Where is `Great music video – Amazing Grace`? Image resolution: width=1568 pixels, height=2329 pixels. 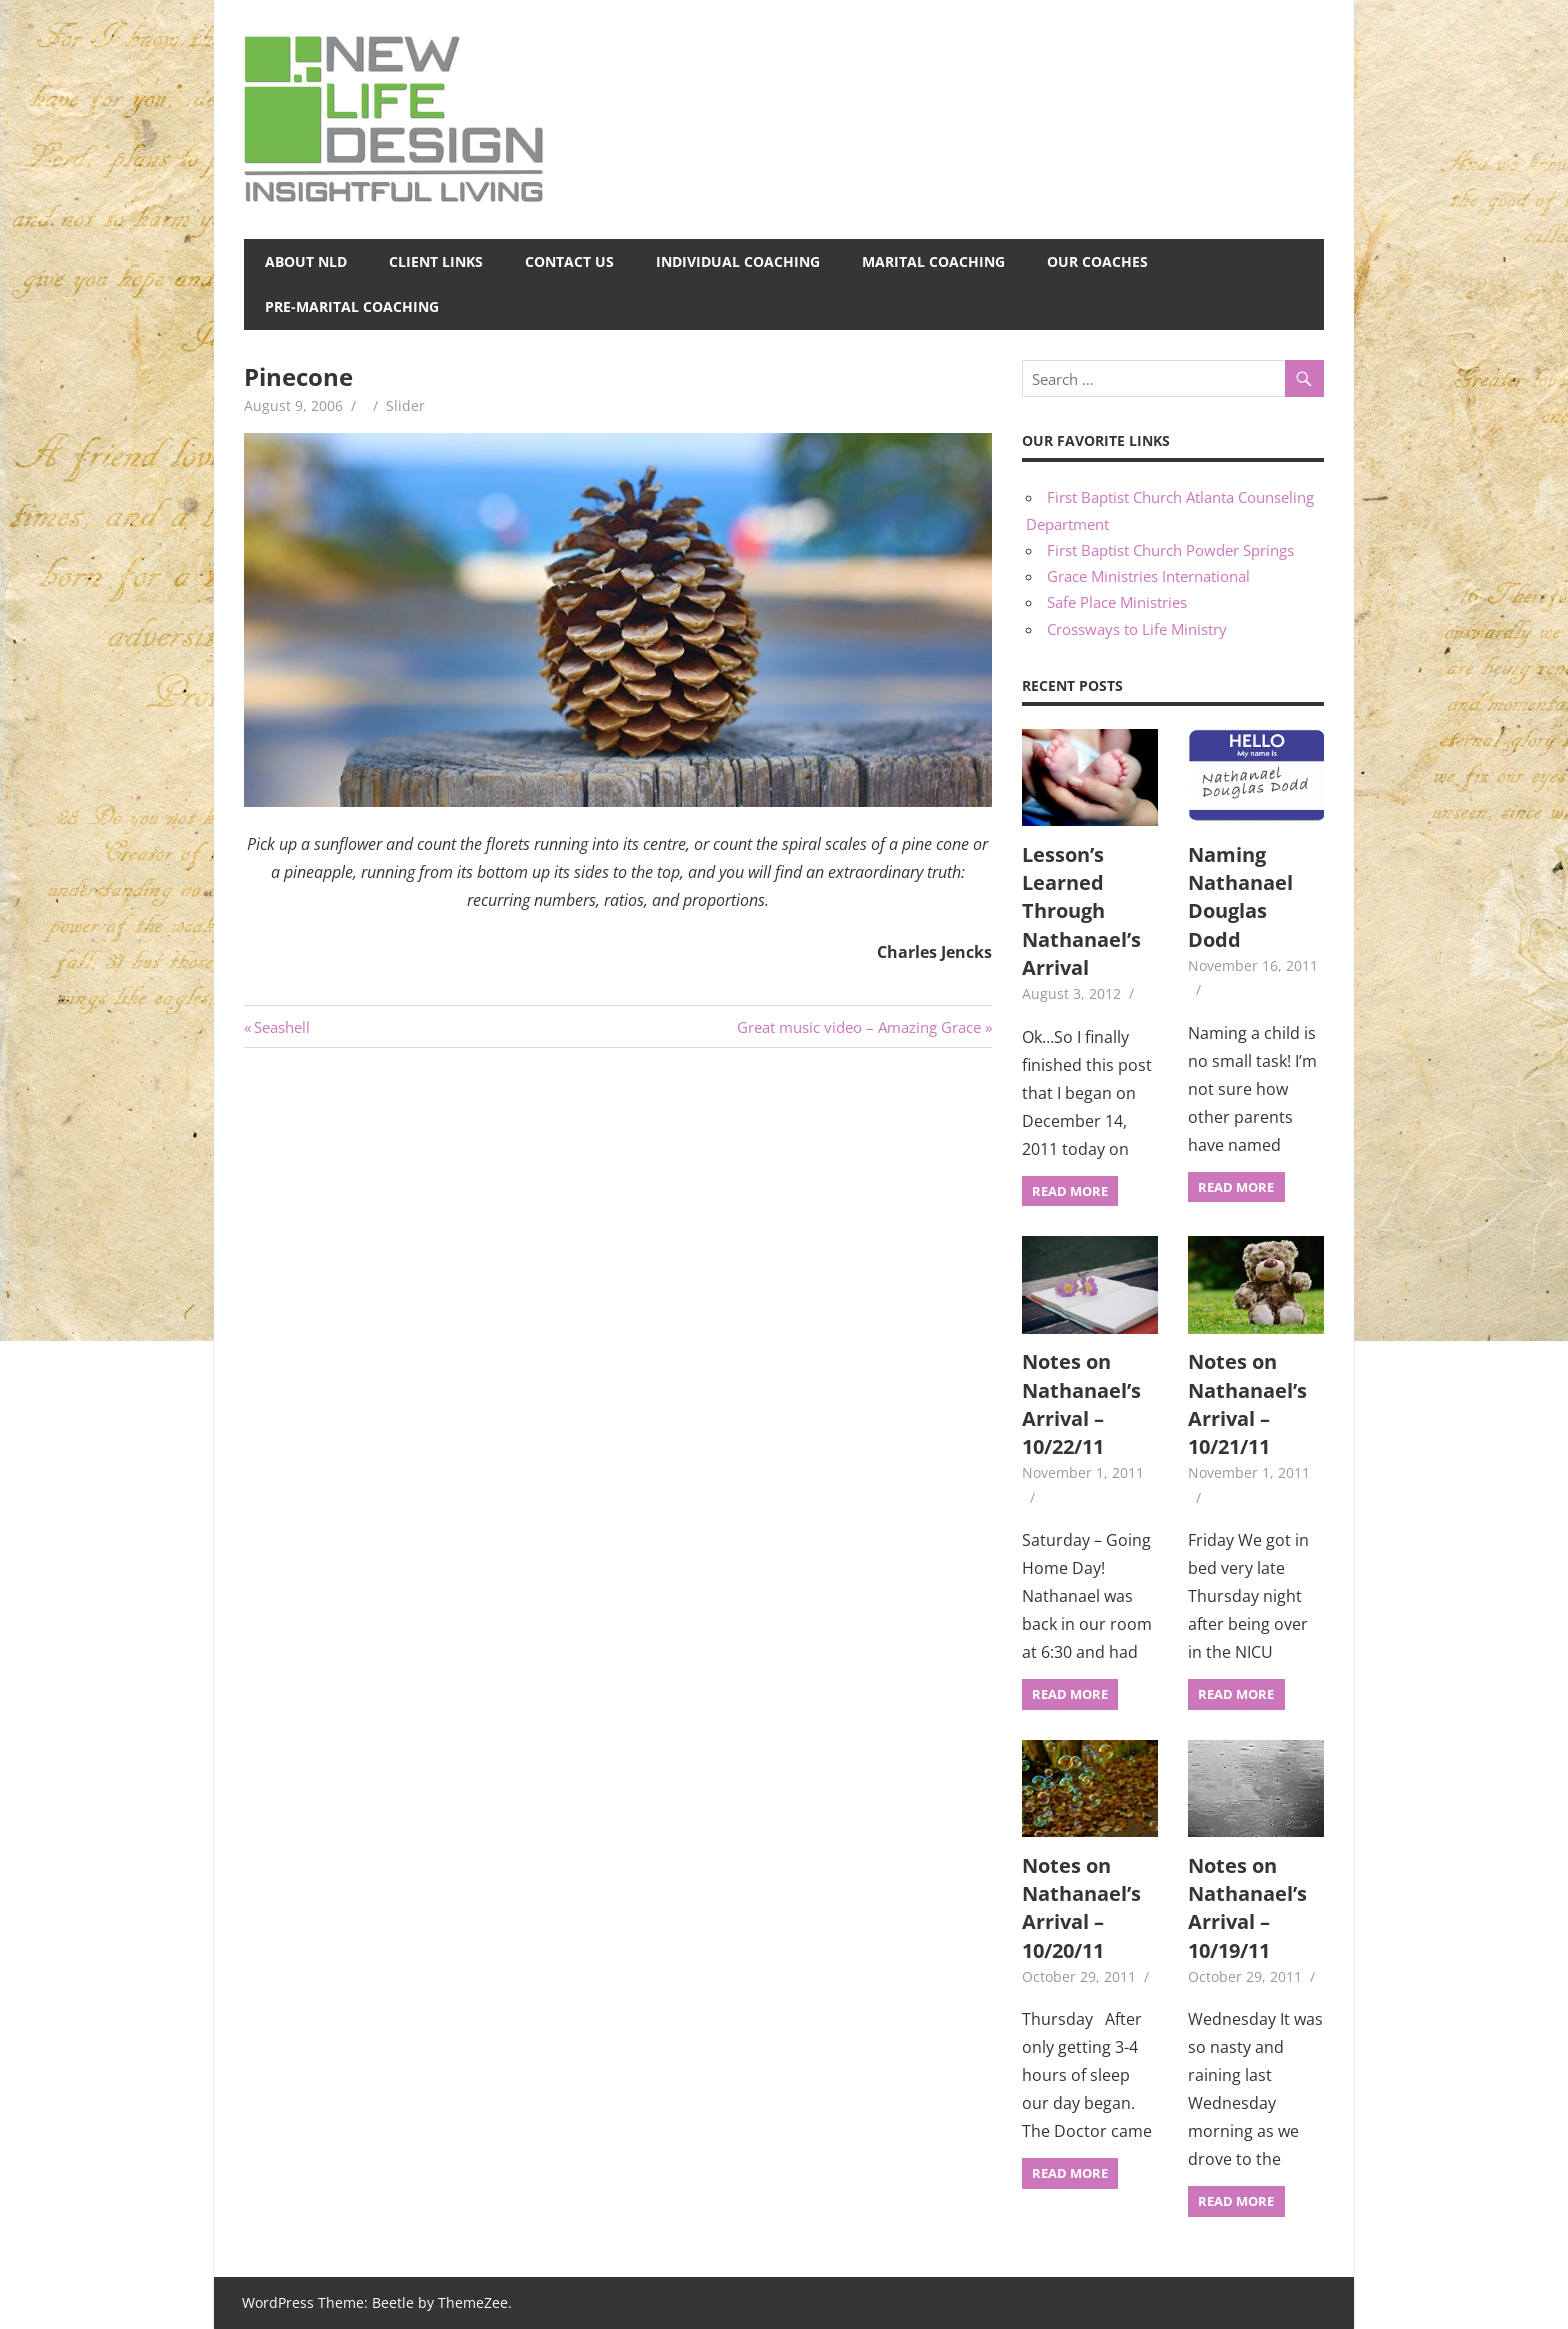
Great music video – Amazing Grace is located at coordinates (859, 1027).